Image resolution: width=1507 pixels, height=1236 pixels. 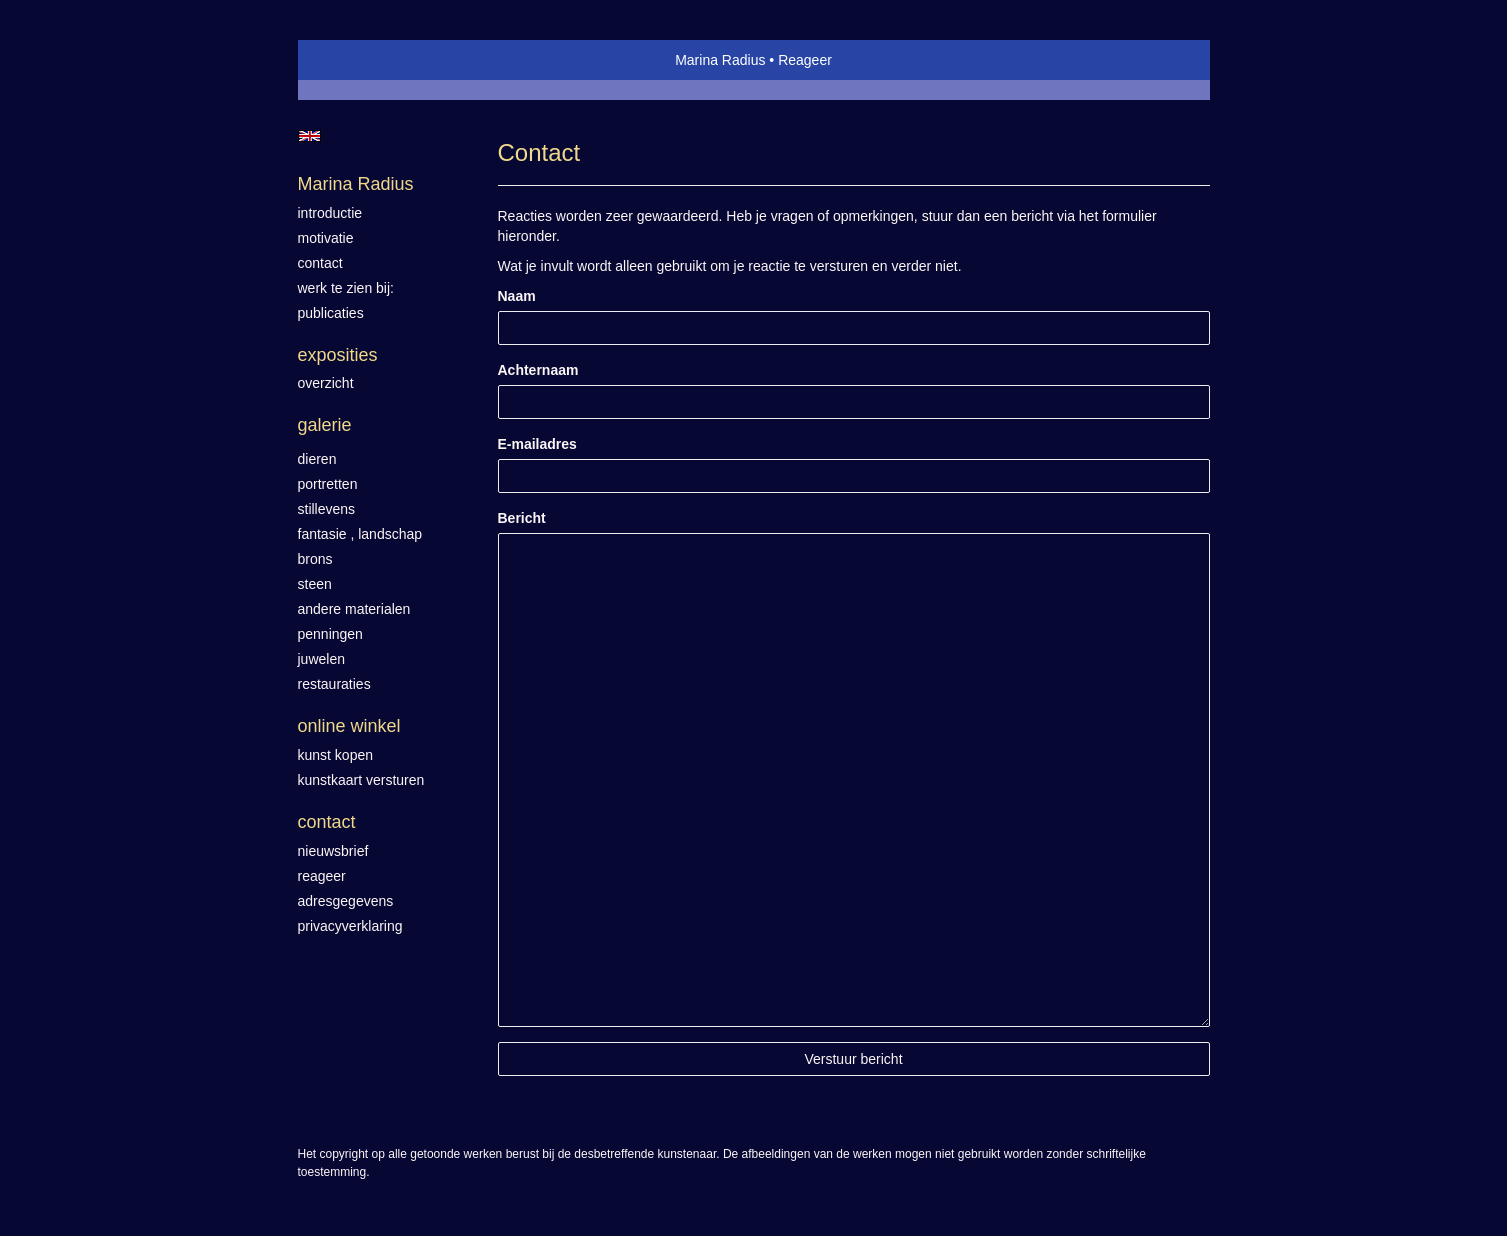 What do you see at coordinates (330, 213) in the screenshot?
I see `introductie` at bounding box center [330, 213].